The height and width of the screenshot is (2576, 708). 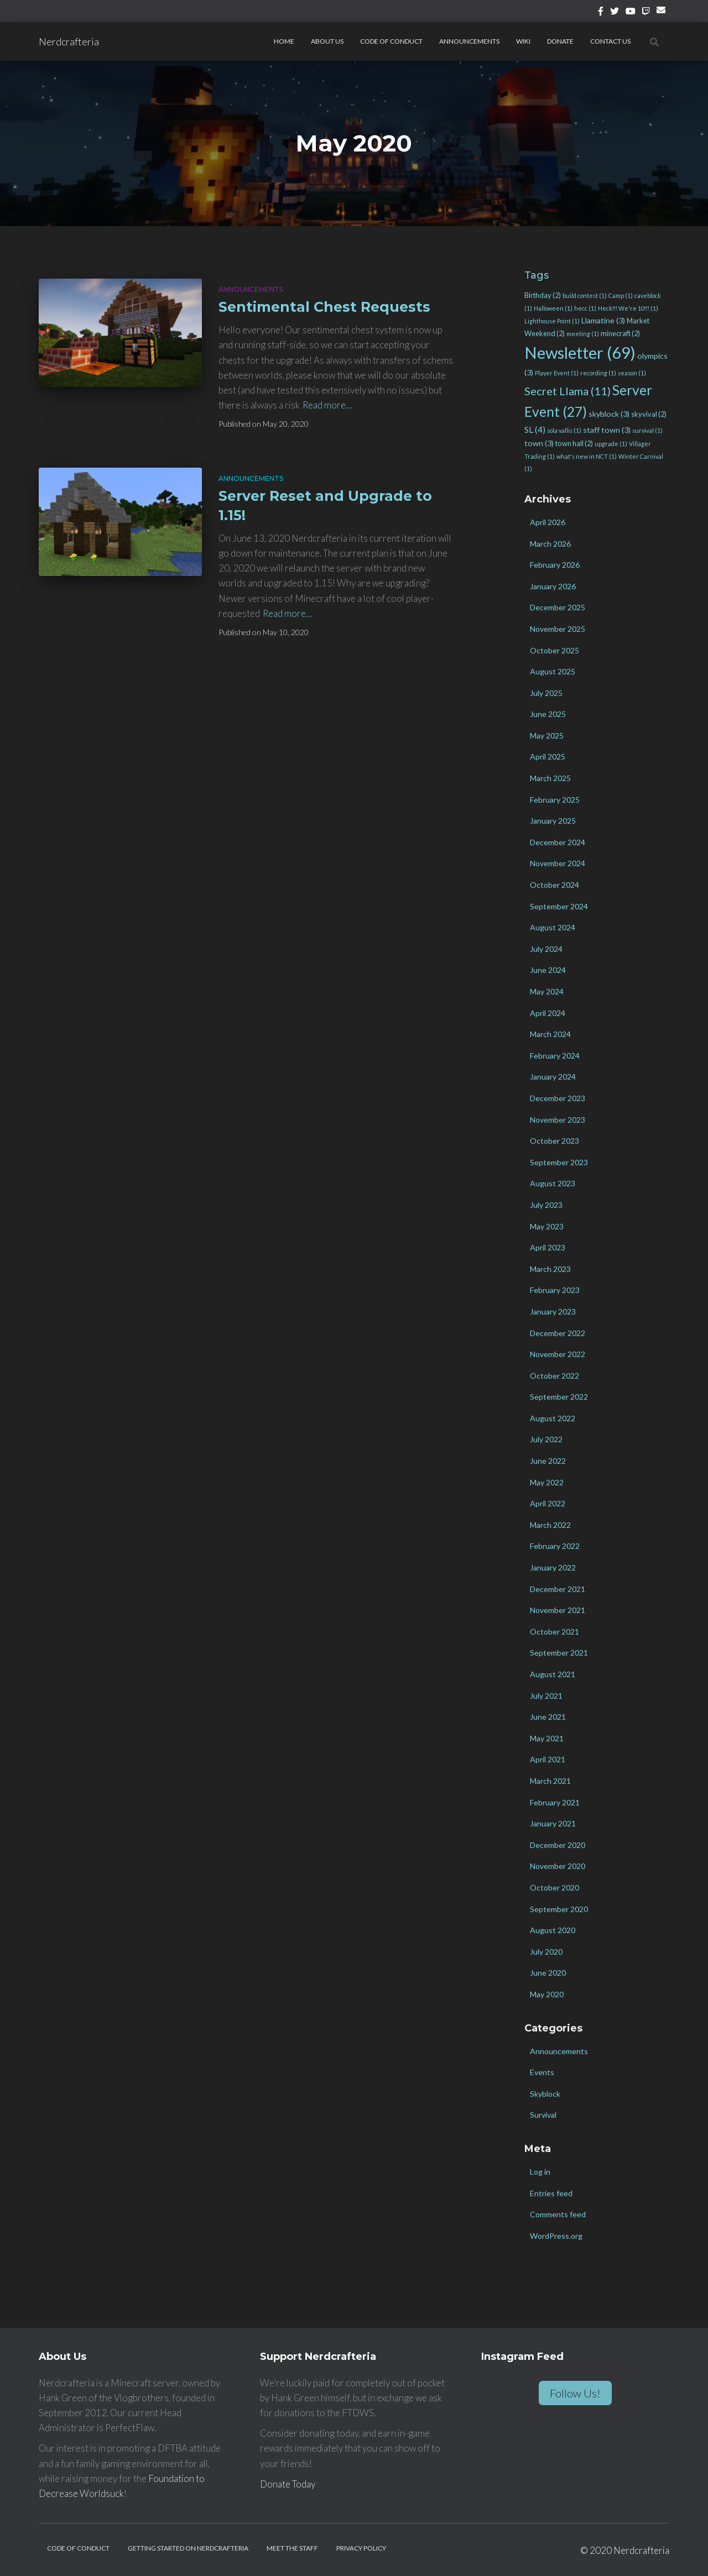 I want to click on November 2021, so click(x=557, y=1610).